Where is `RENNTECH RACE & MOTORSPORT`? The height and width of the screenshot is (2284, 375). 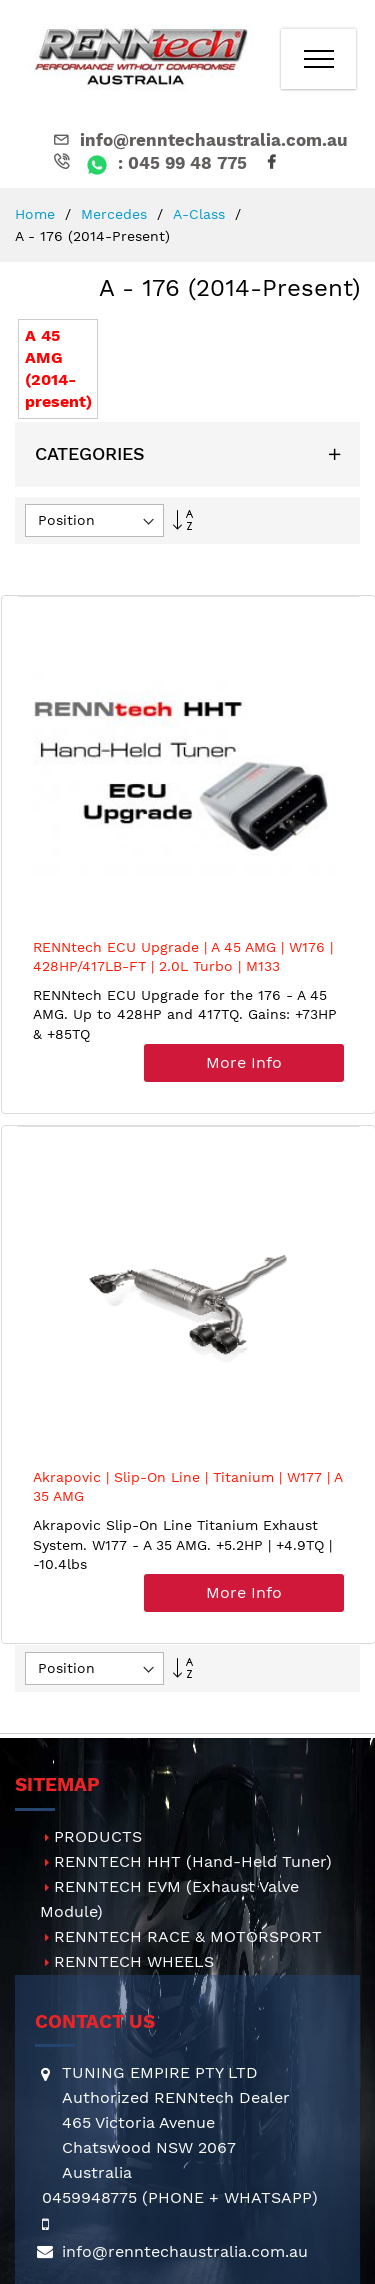
RENNTECH RACE & MOTORSPORT is located at coordinates (188, 1936).